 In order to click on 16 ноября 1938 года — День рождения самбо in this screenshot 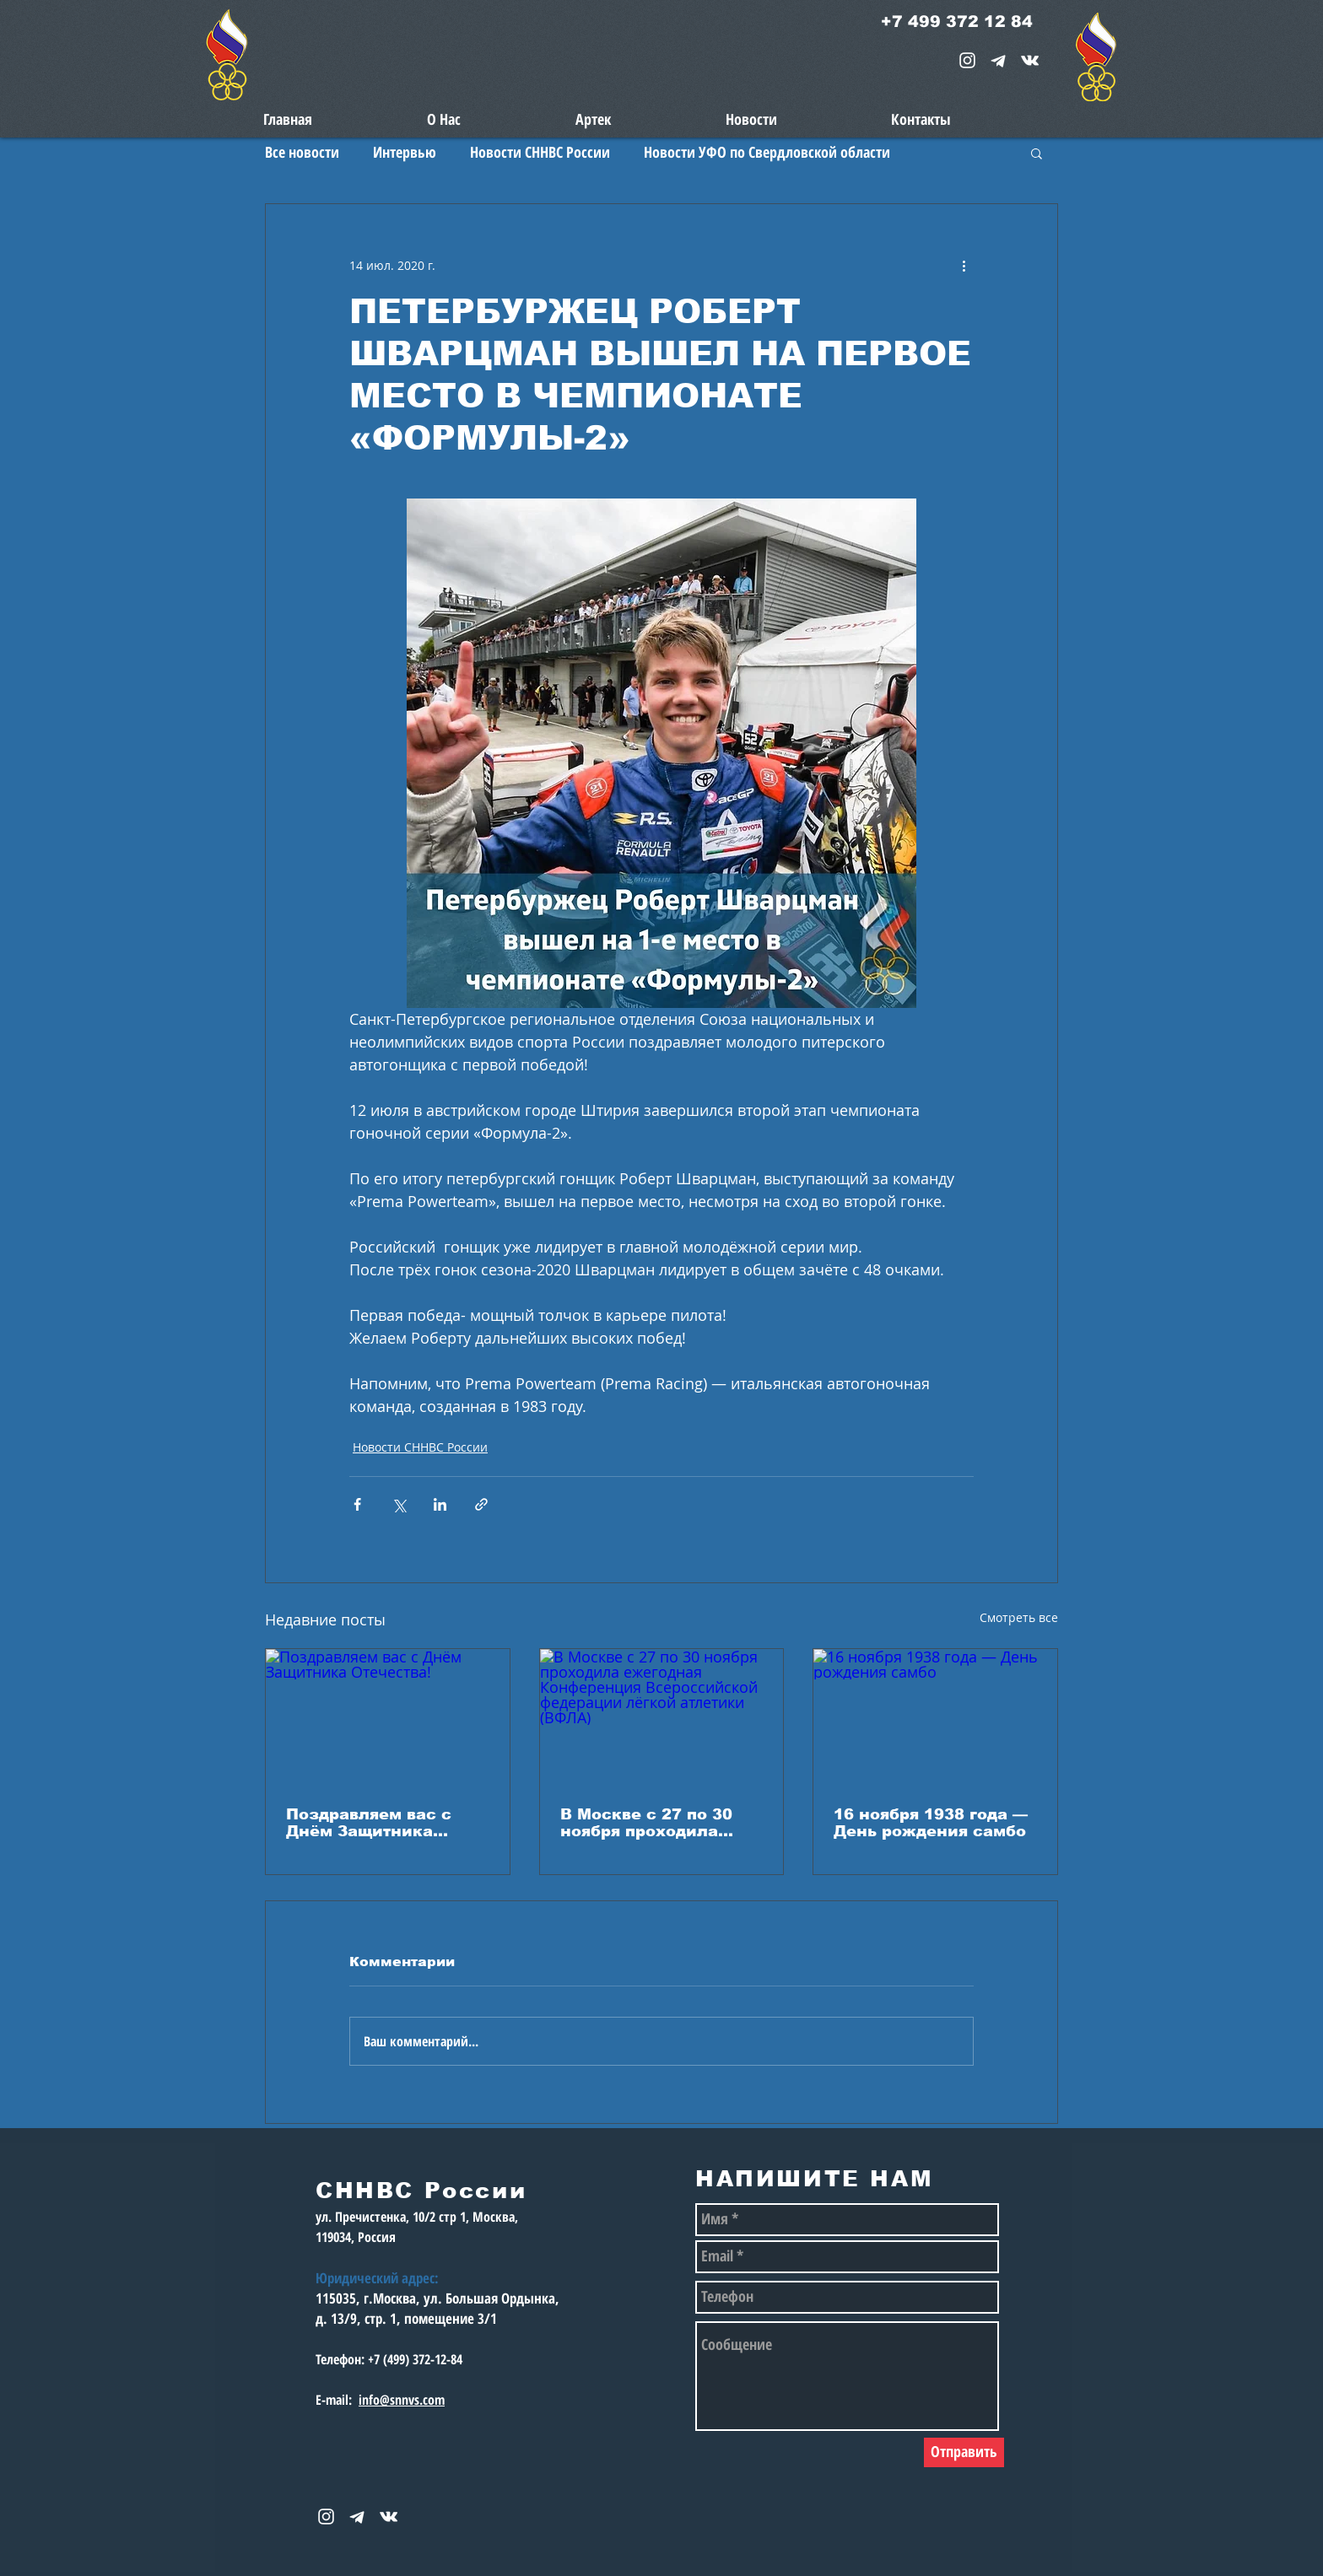, I will do `click(931, 1823)`.